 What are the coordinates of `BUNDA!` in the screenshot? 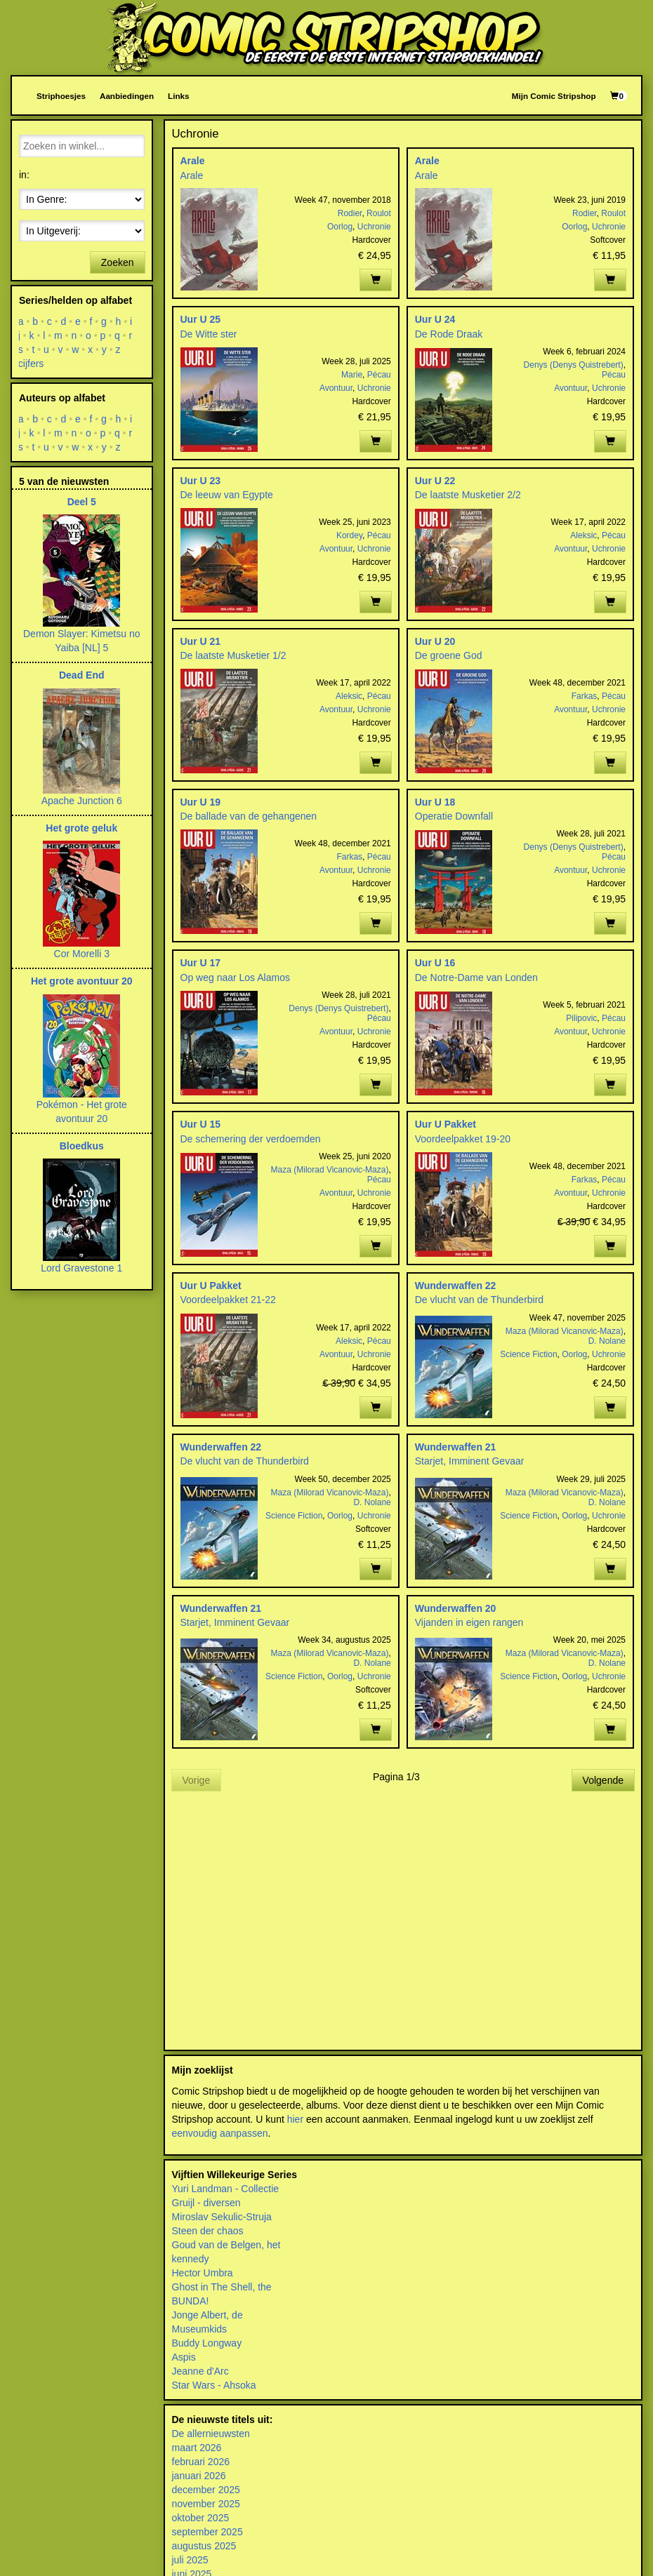 It's located at (190, 2301).